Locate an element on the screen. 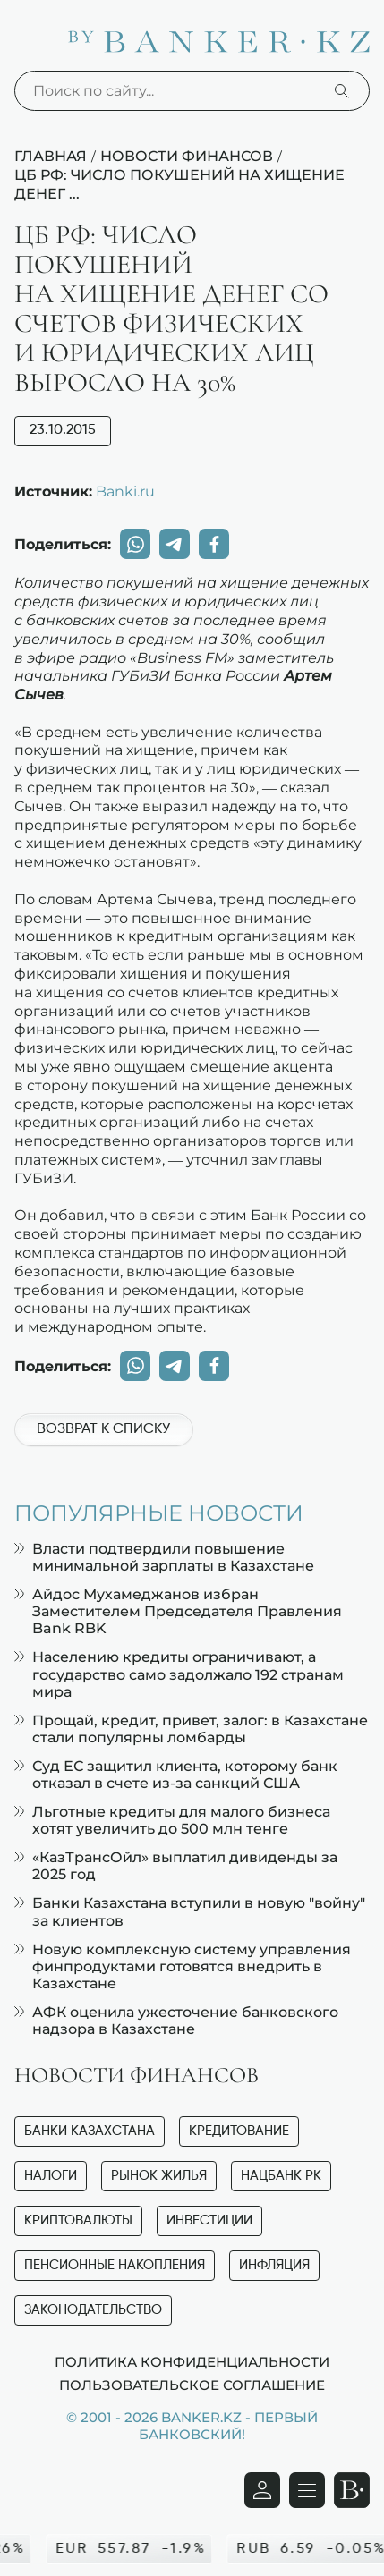  Рынок жилья is located at coordinates (159, 2175).